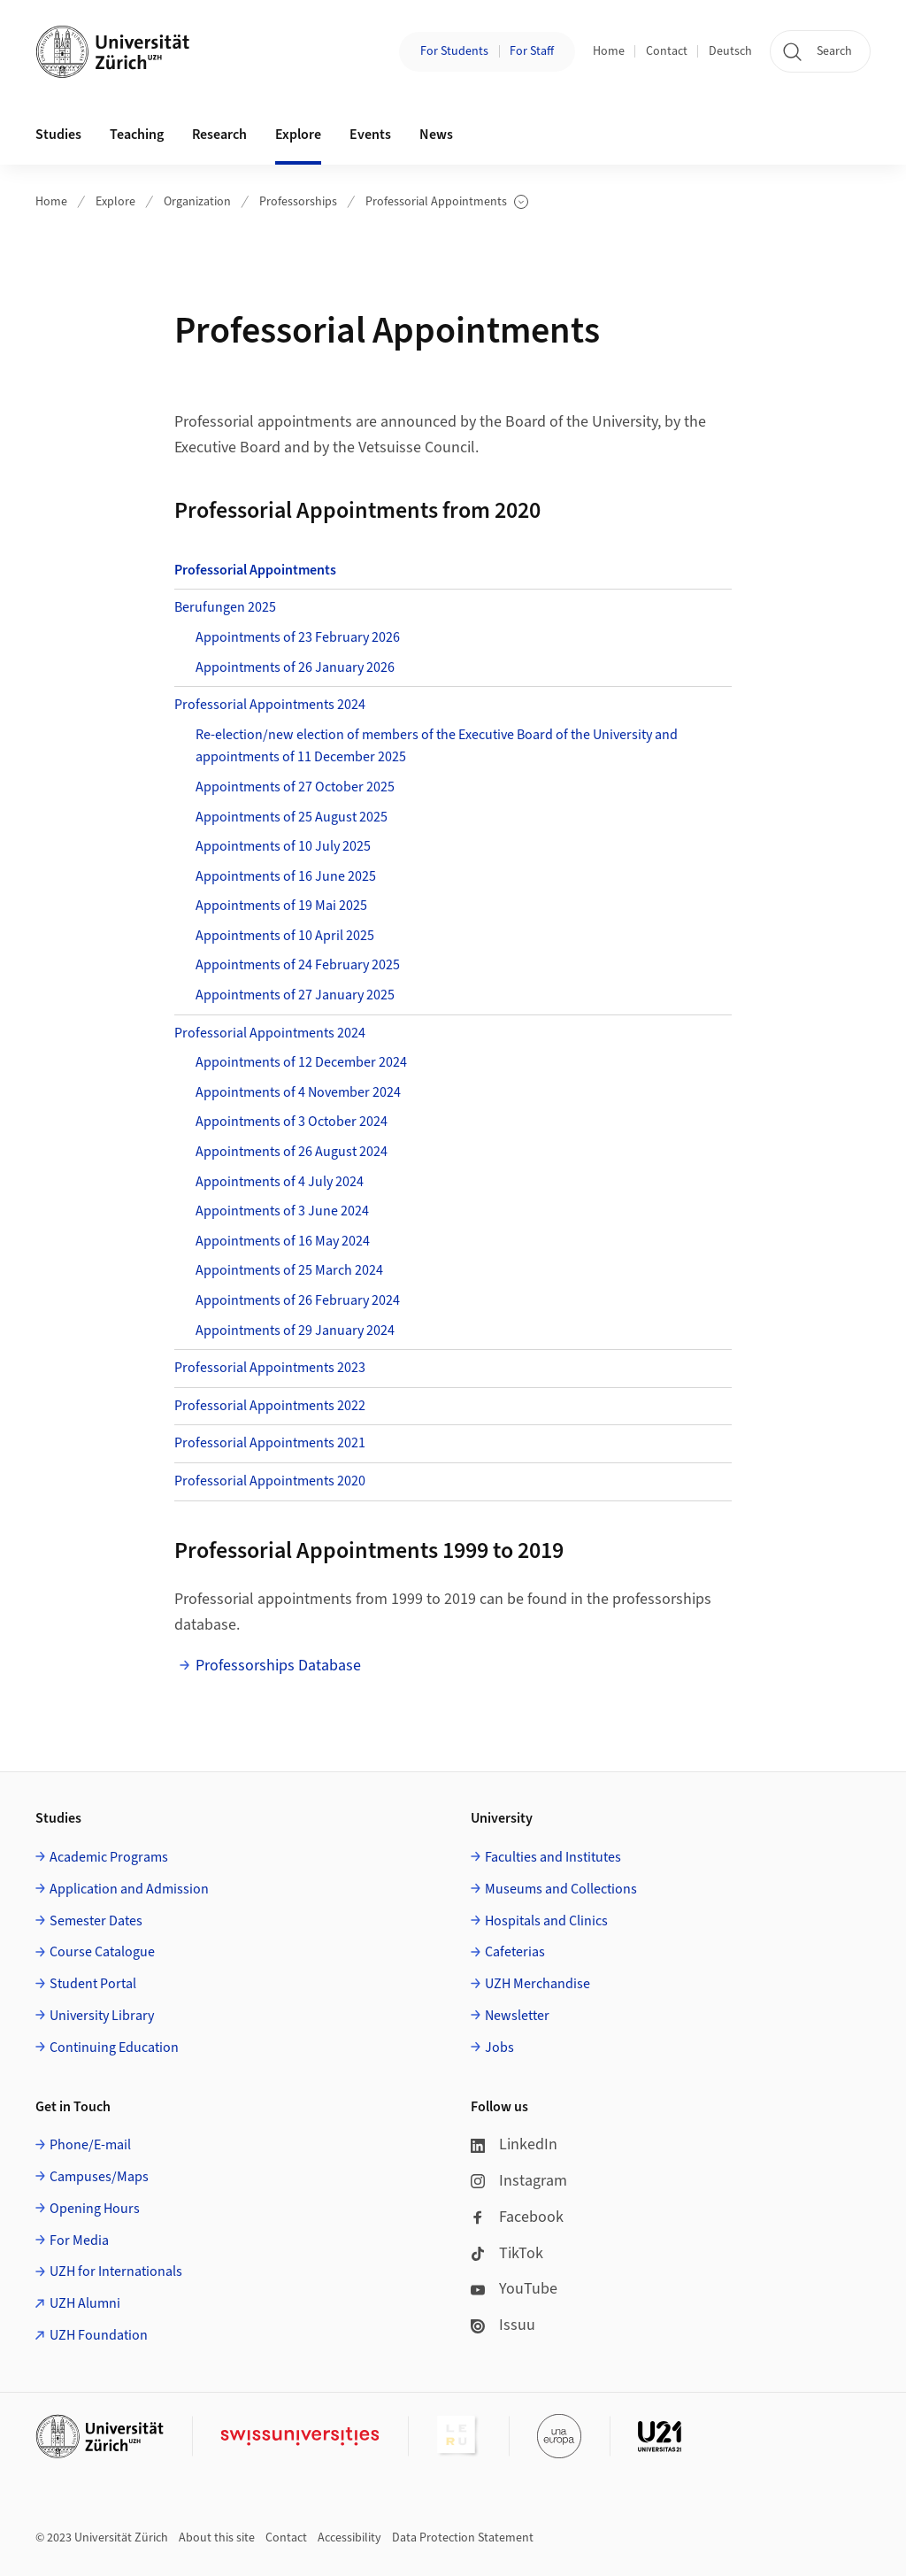  What do you see at coordinates (730, 51) in the screenshot?
I see `Deutsch` at bounding box center [730, 51].